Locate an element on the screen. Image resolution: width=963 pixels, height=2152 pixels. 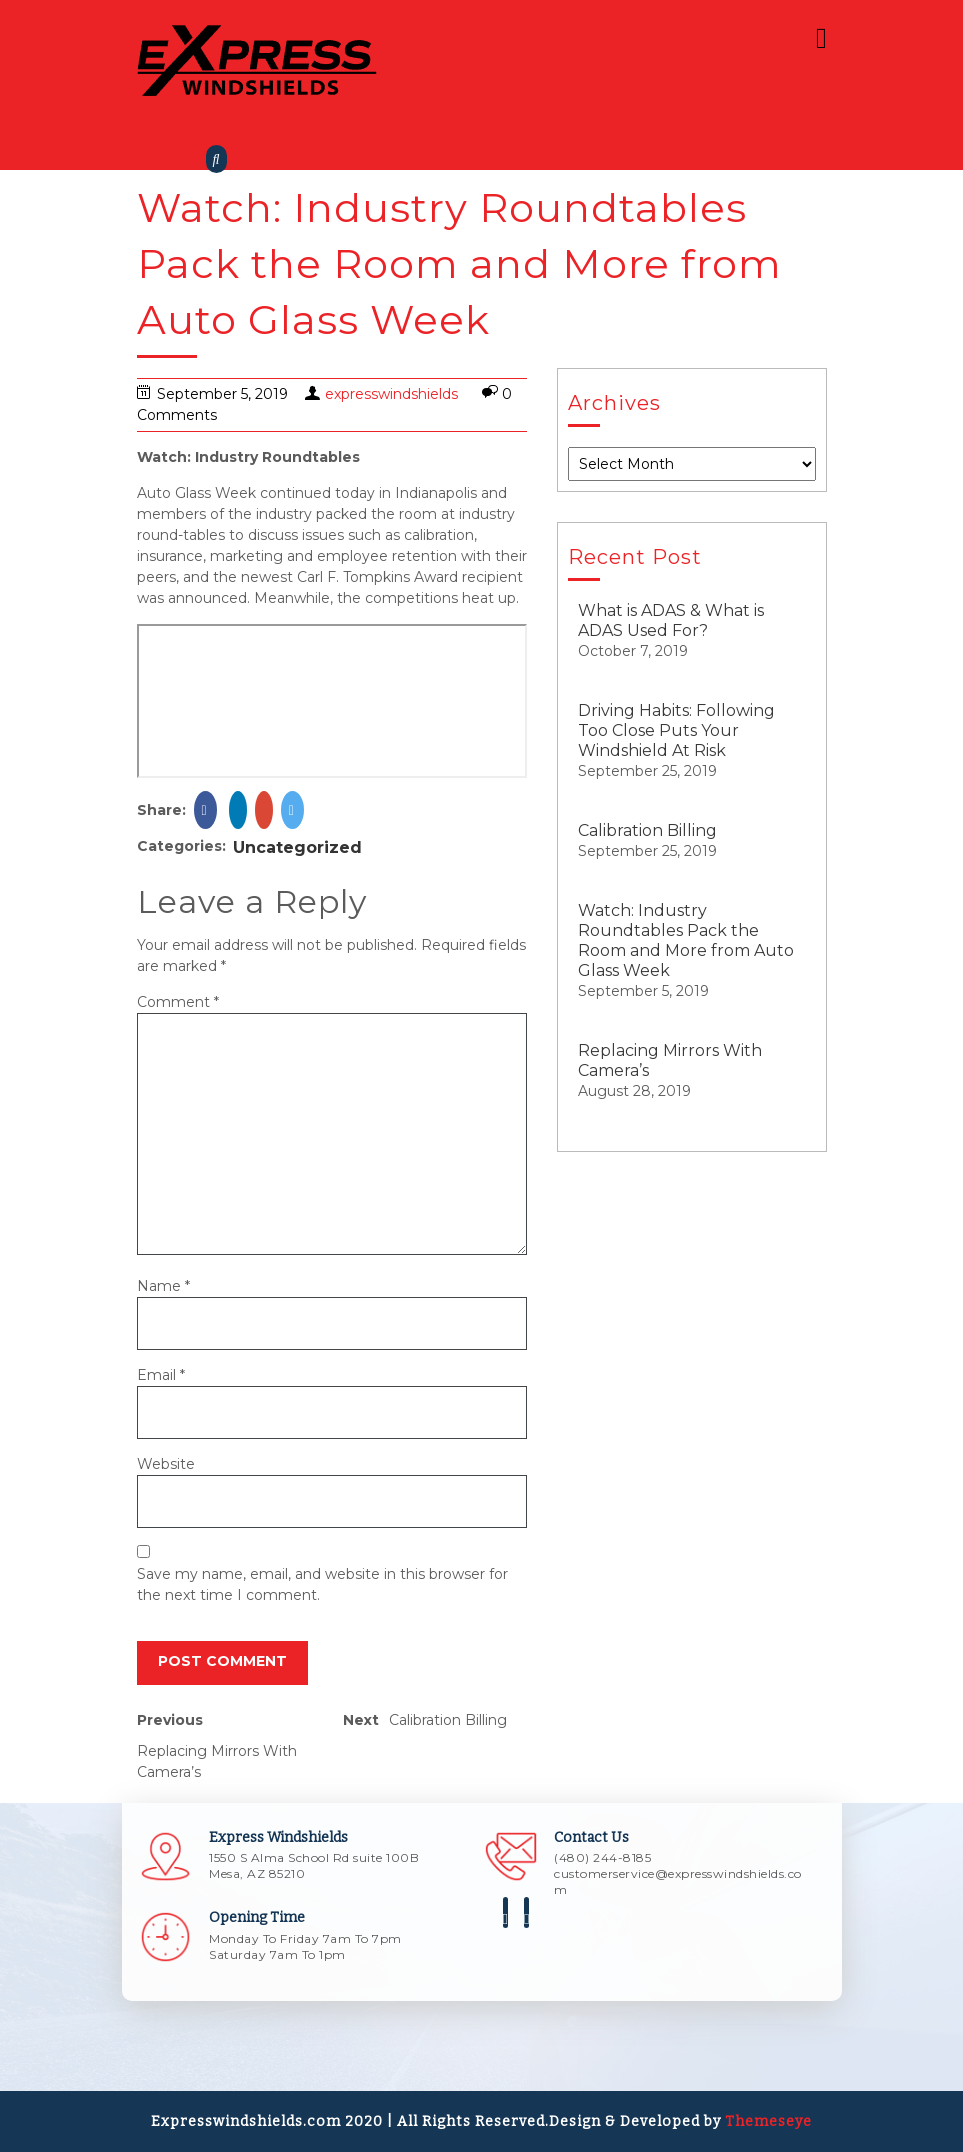
expresswindshields is located at coordinates (391, 394).